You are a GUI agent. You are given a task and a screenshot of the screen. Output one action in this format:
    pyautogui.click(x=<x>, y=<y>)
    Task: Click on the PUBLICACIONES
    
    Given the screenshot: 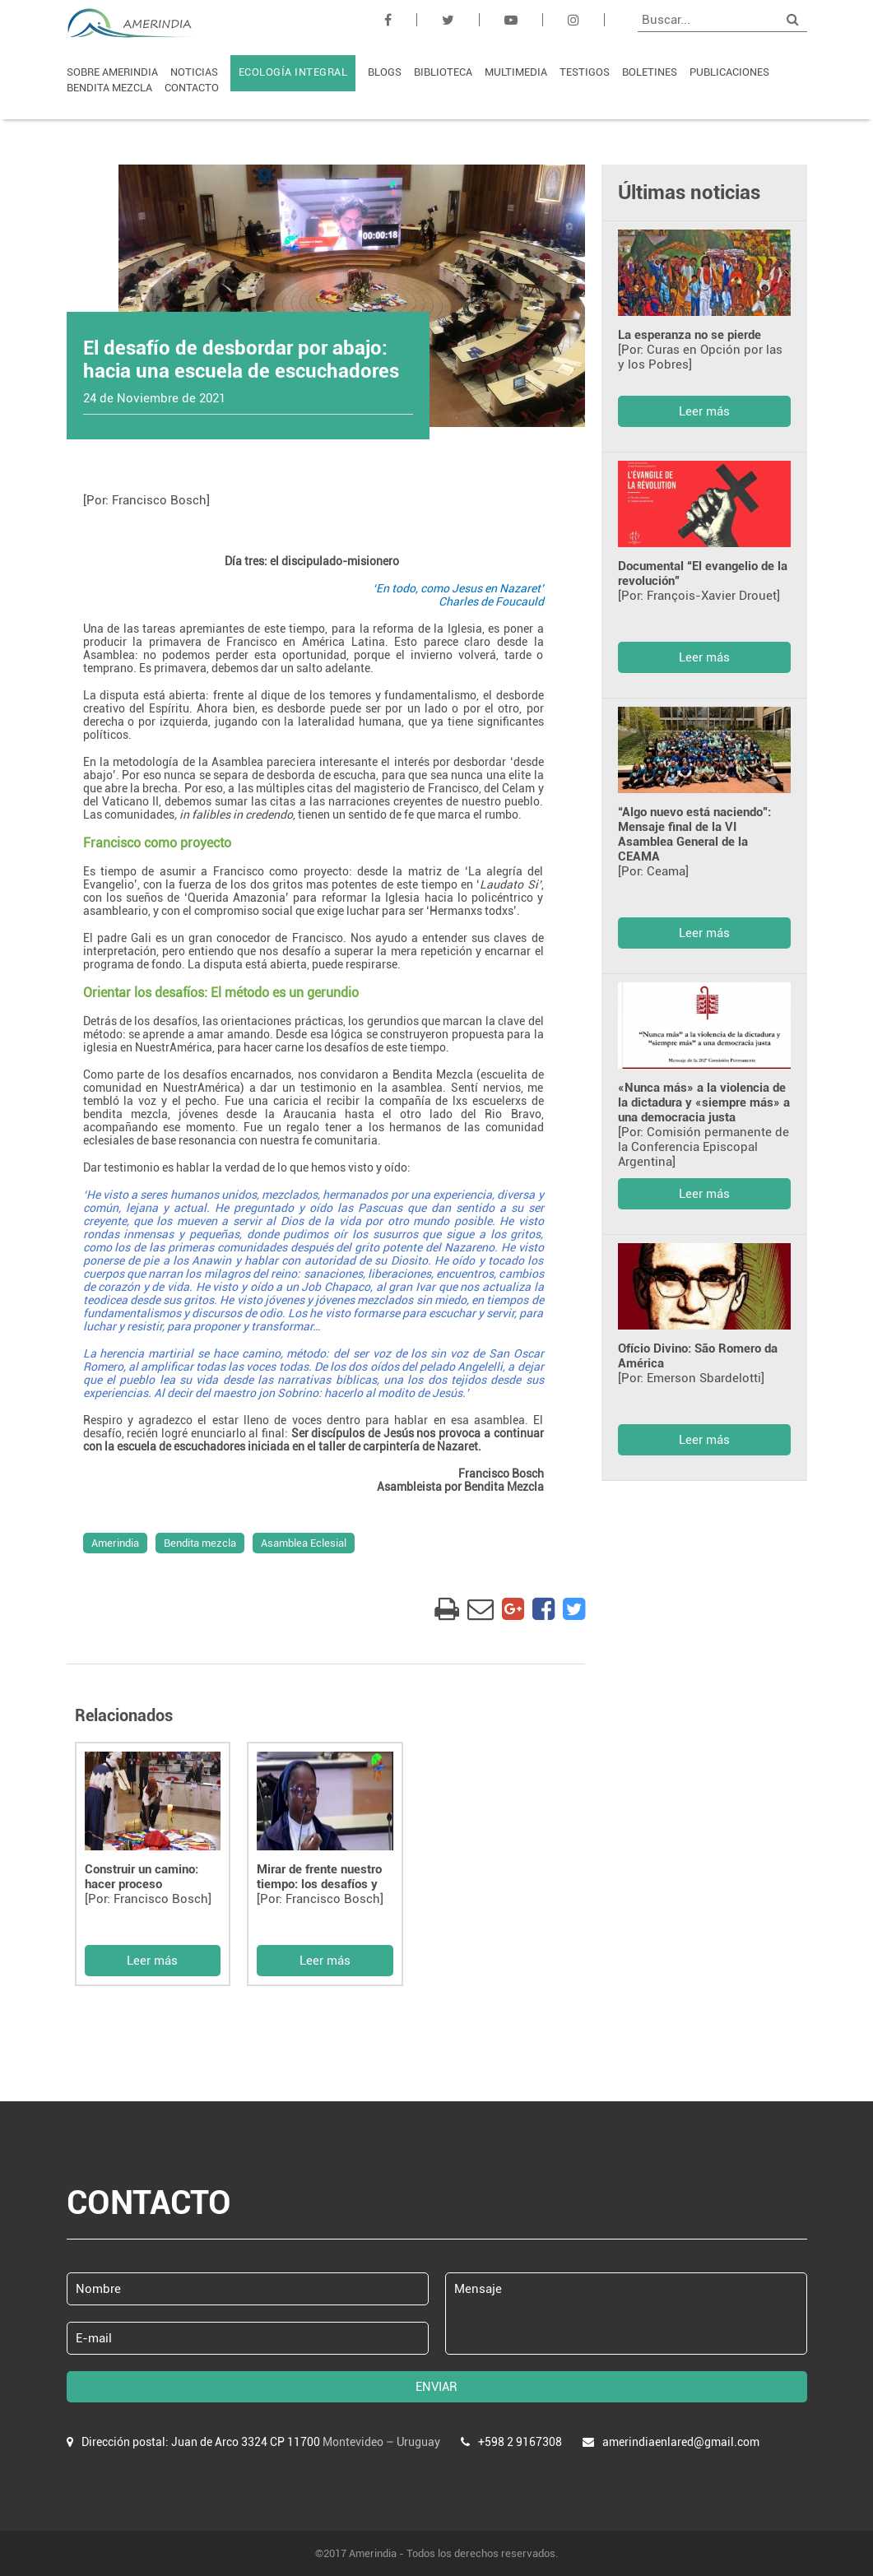 What is the action you would take?
    pyautogui.click(x=729, y=72)
    